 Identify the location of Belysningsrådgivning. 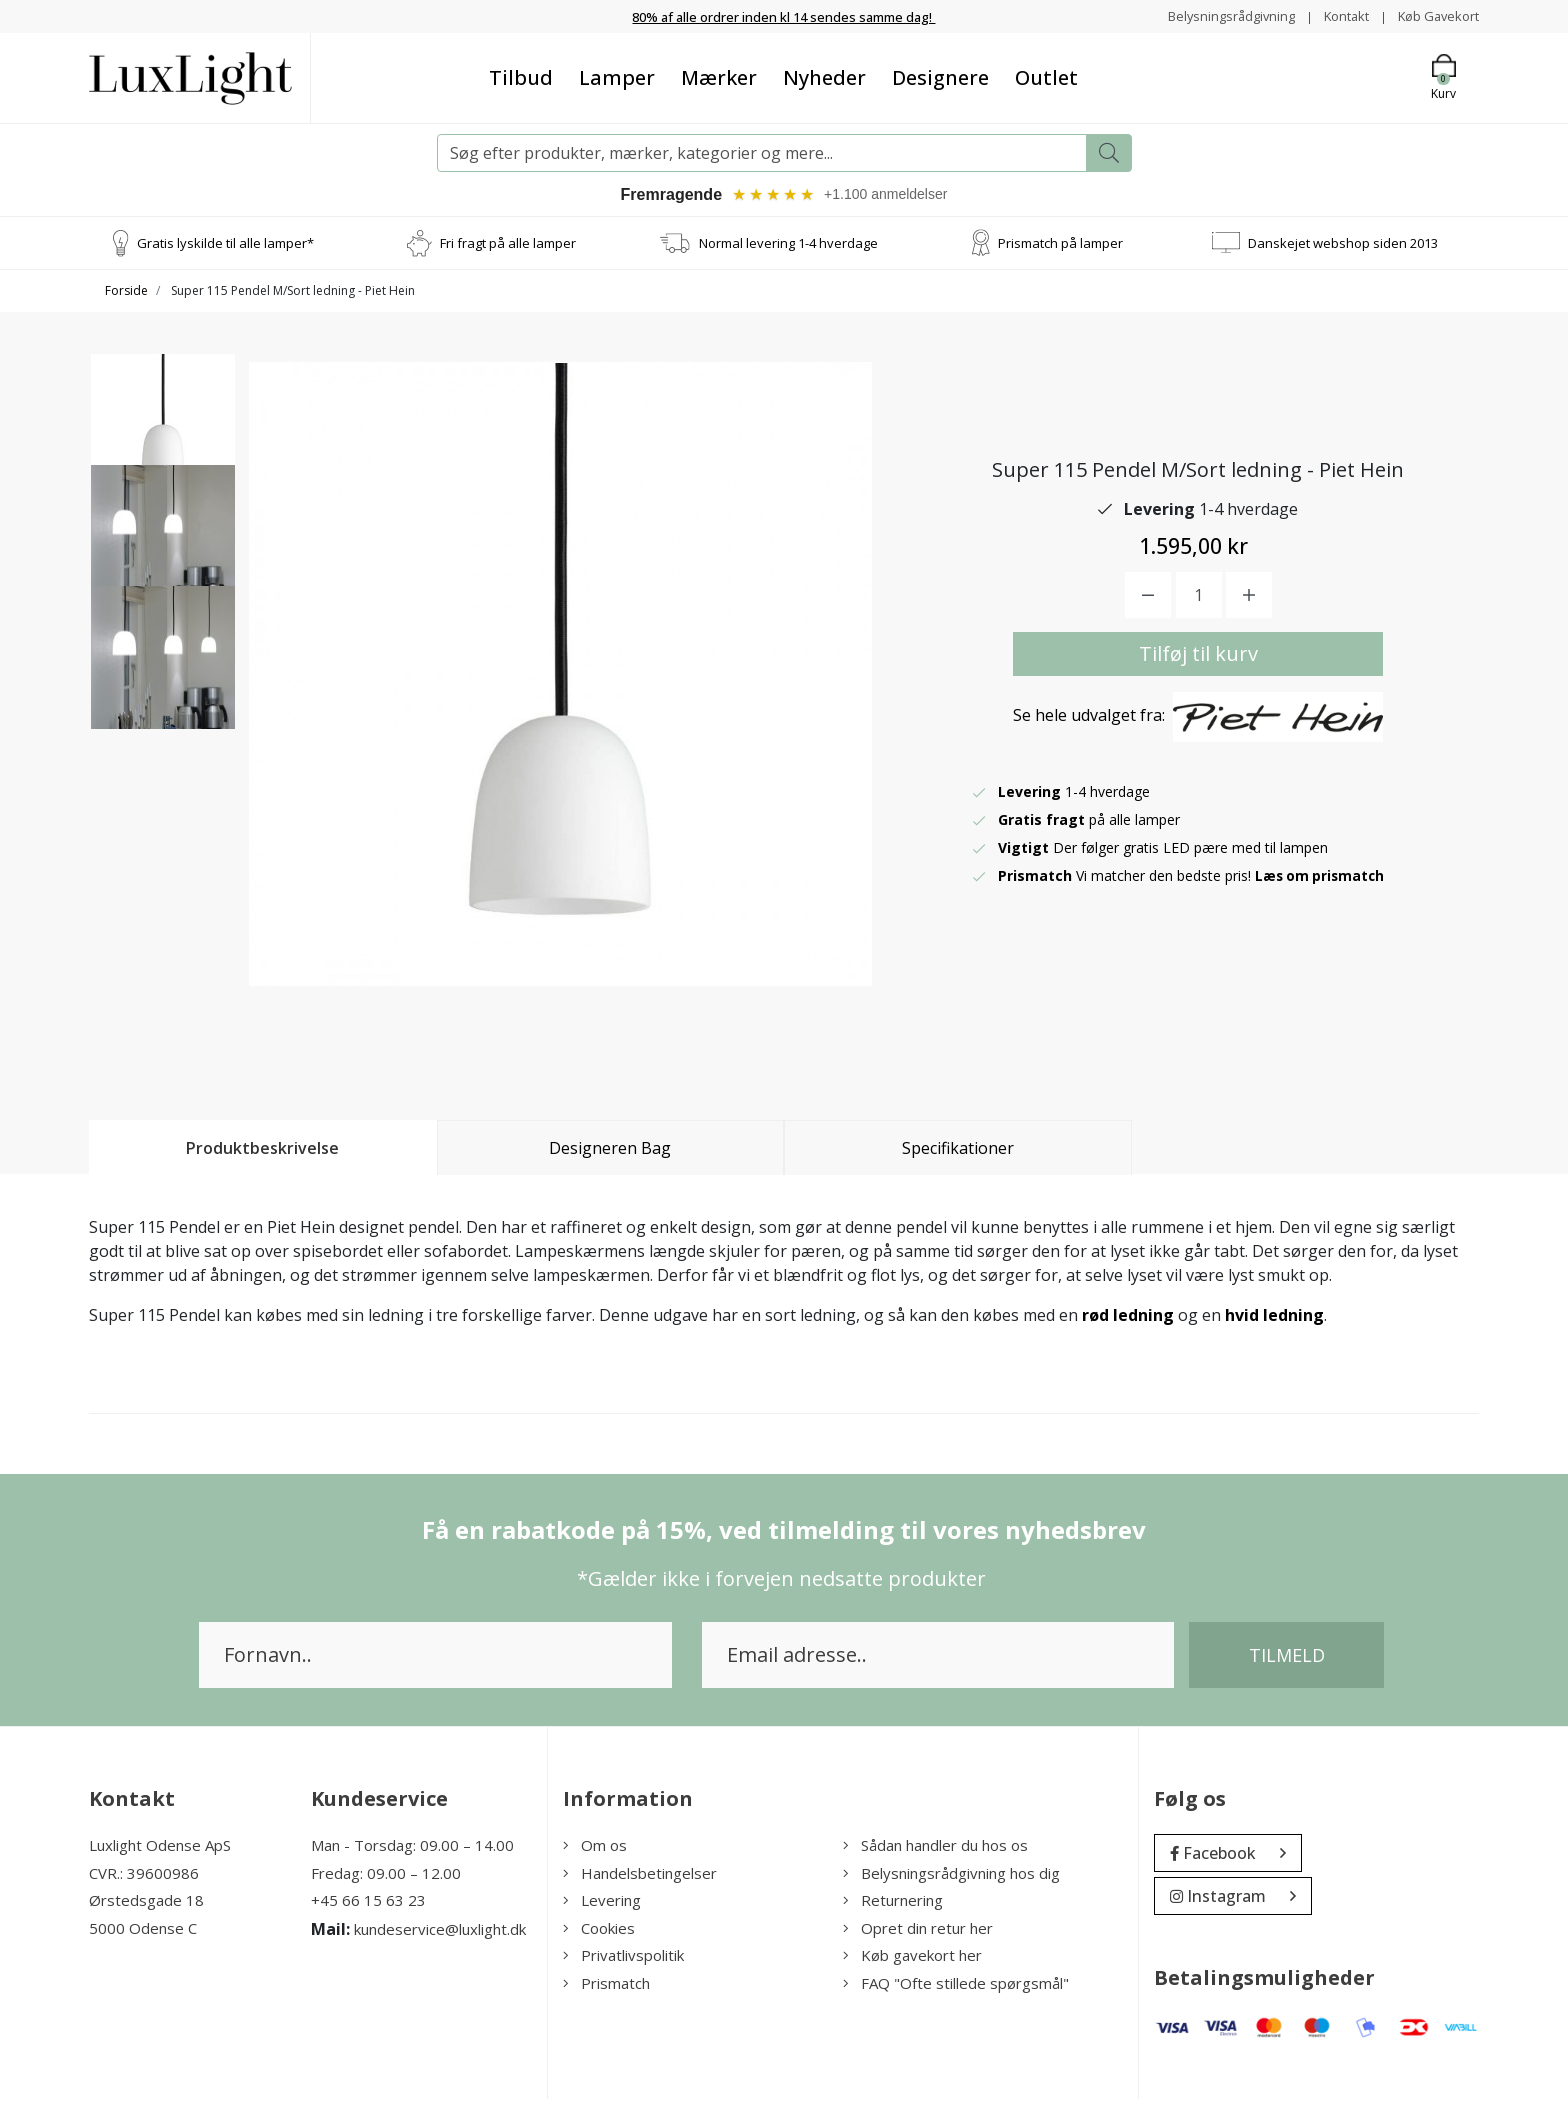
(1213, 15).